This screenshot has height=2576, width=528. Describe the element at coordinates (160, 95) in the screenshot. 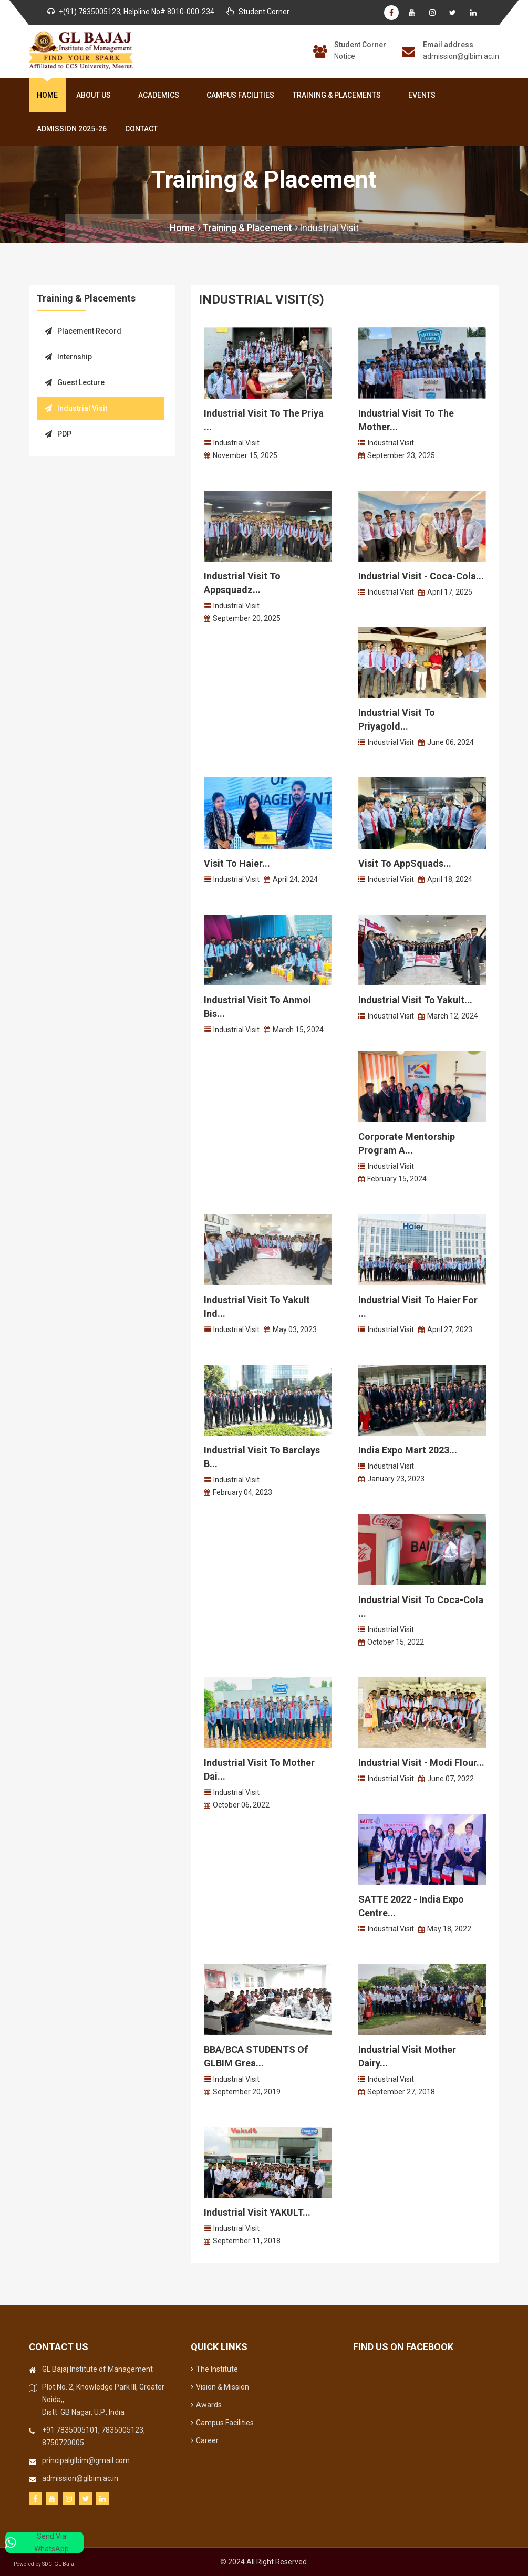

I see `Academics` at that location.